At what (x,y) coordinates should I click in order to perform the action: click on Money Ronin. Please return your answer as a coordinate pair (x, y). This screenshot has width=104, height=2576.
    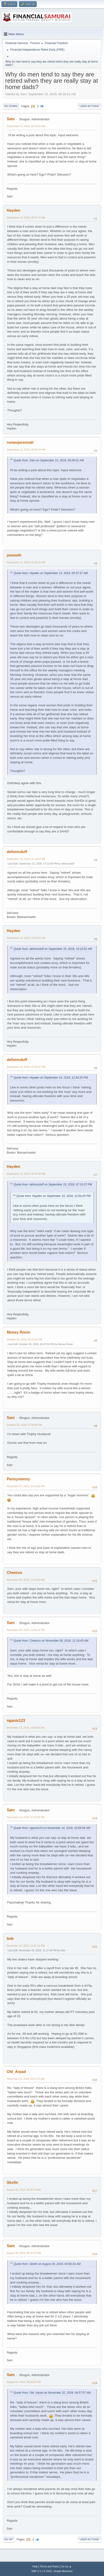
    Looking at the image, I should click on (18, 1332).